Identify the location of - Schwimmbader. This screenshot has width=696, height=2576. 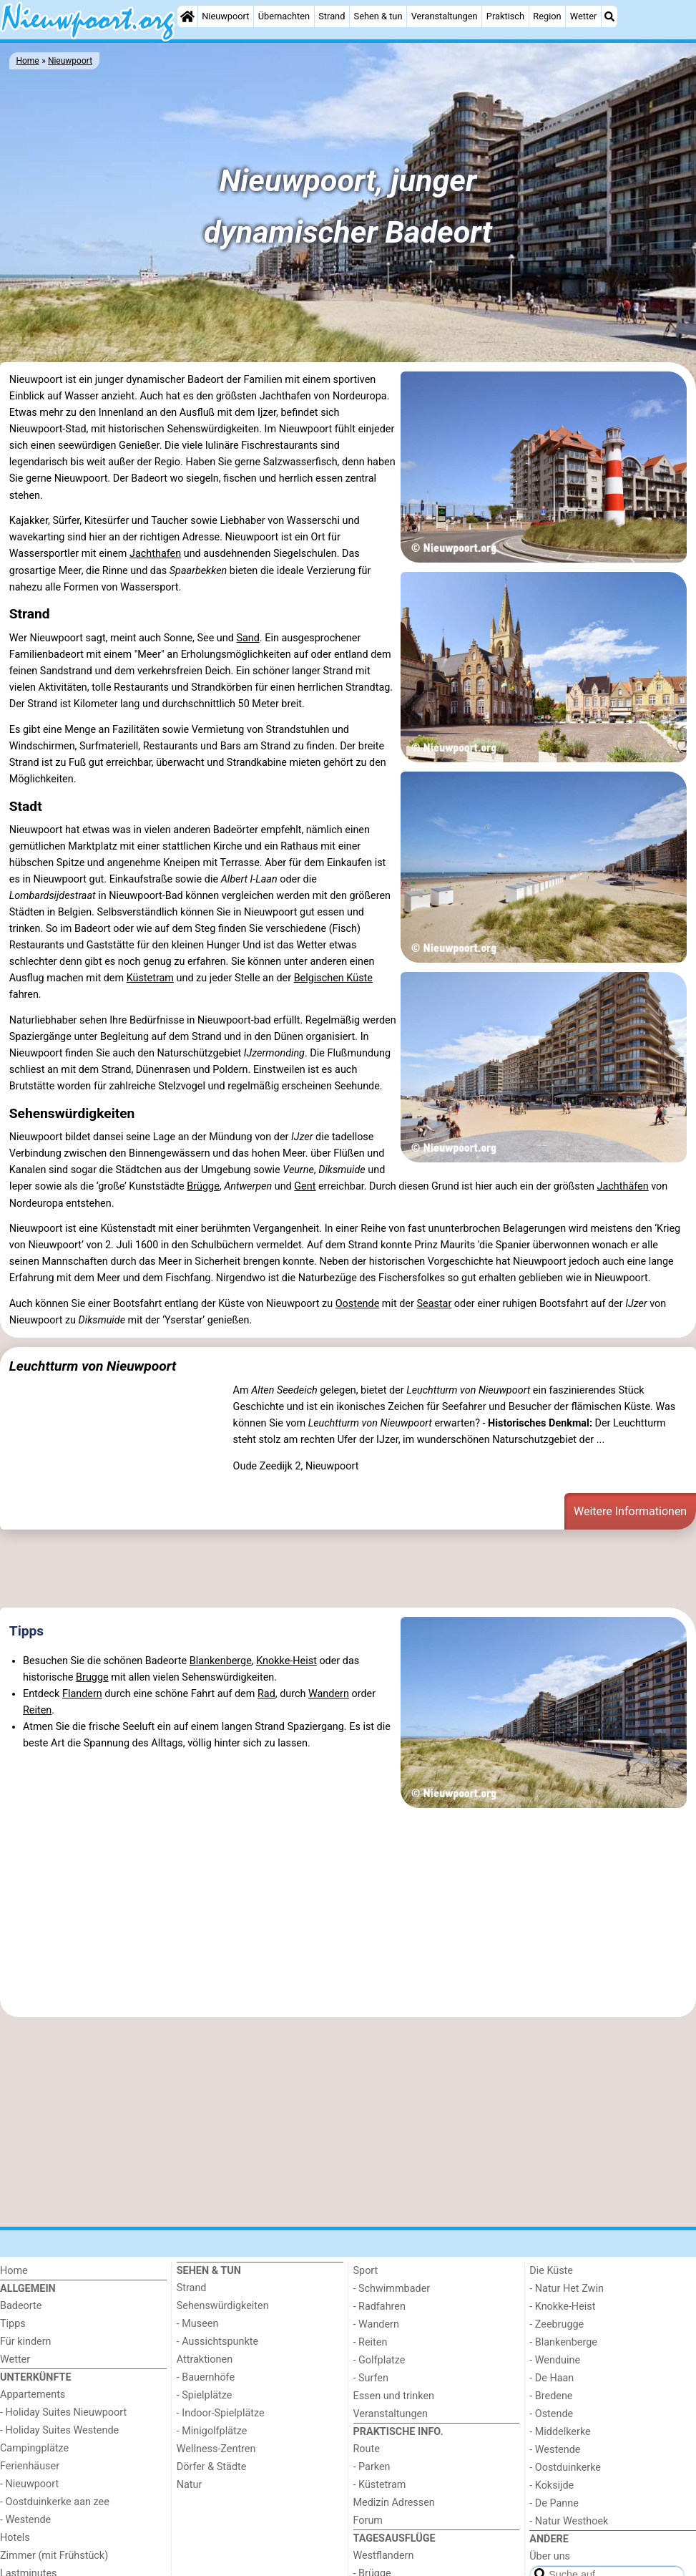
(392, 2289).